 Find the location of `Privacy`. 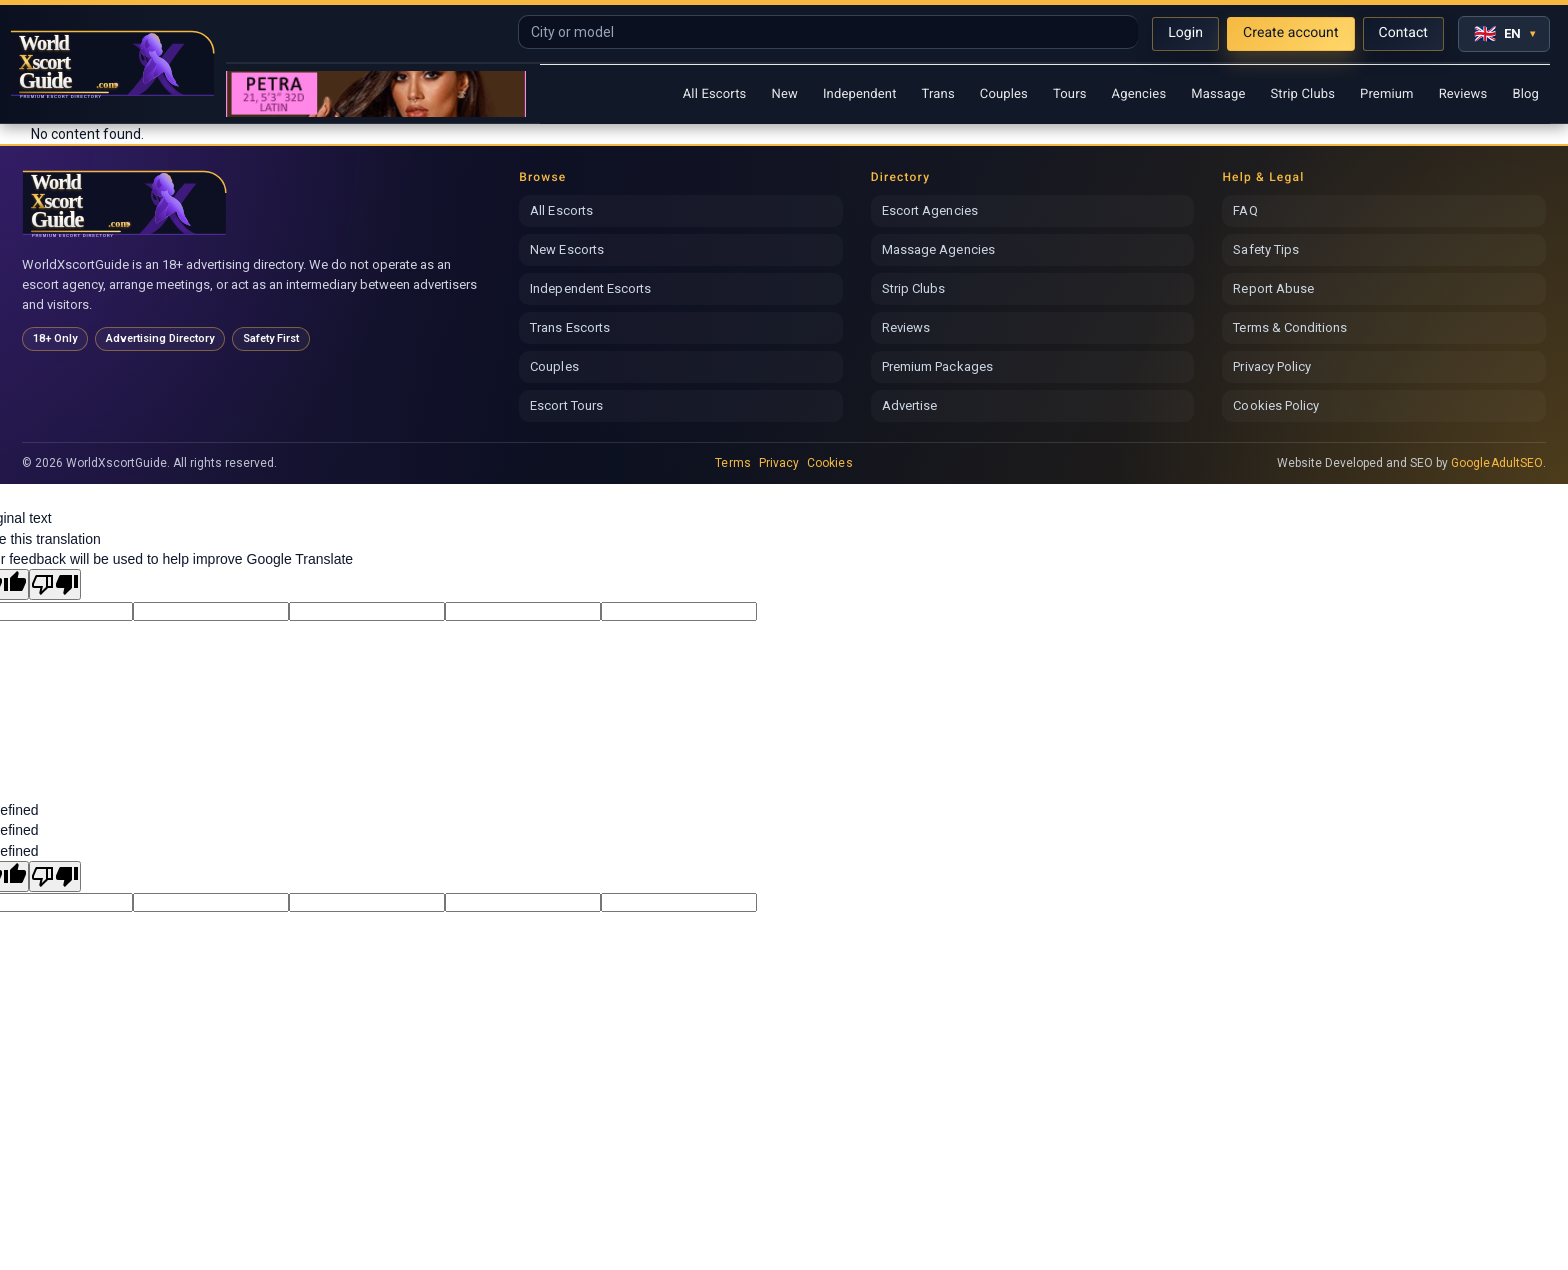

Privacy is located at coordinates (779, 463).